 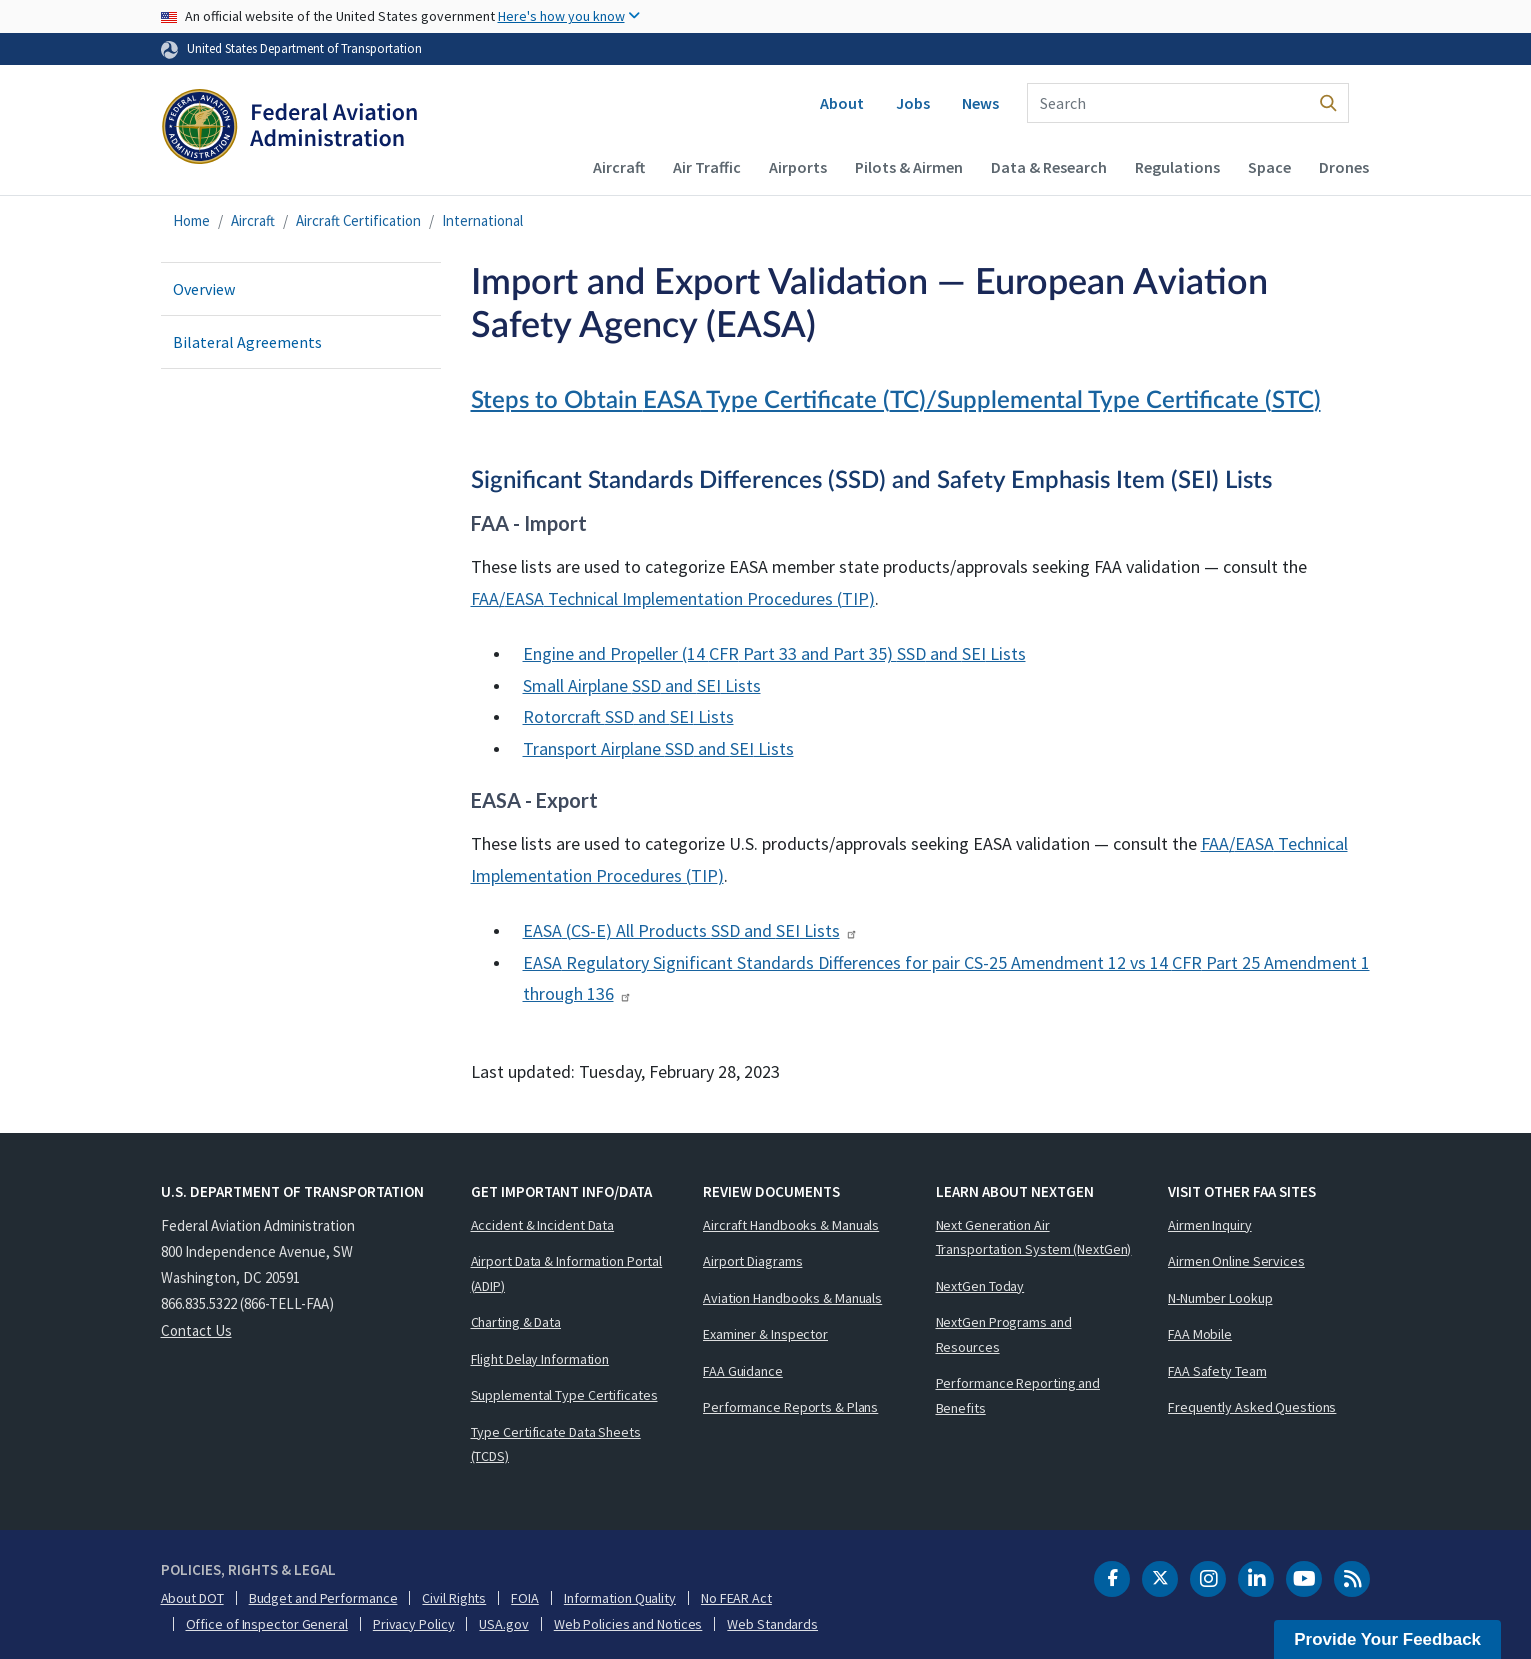 I want to click on Aircraft Handbooks & Manuals, so click(x=791, y=1225).